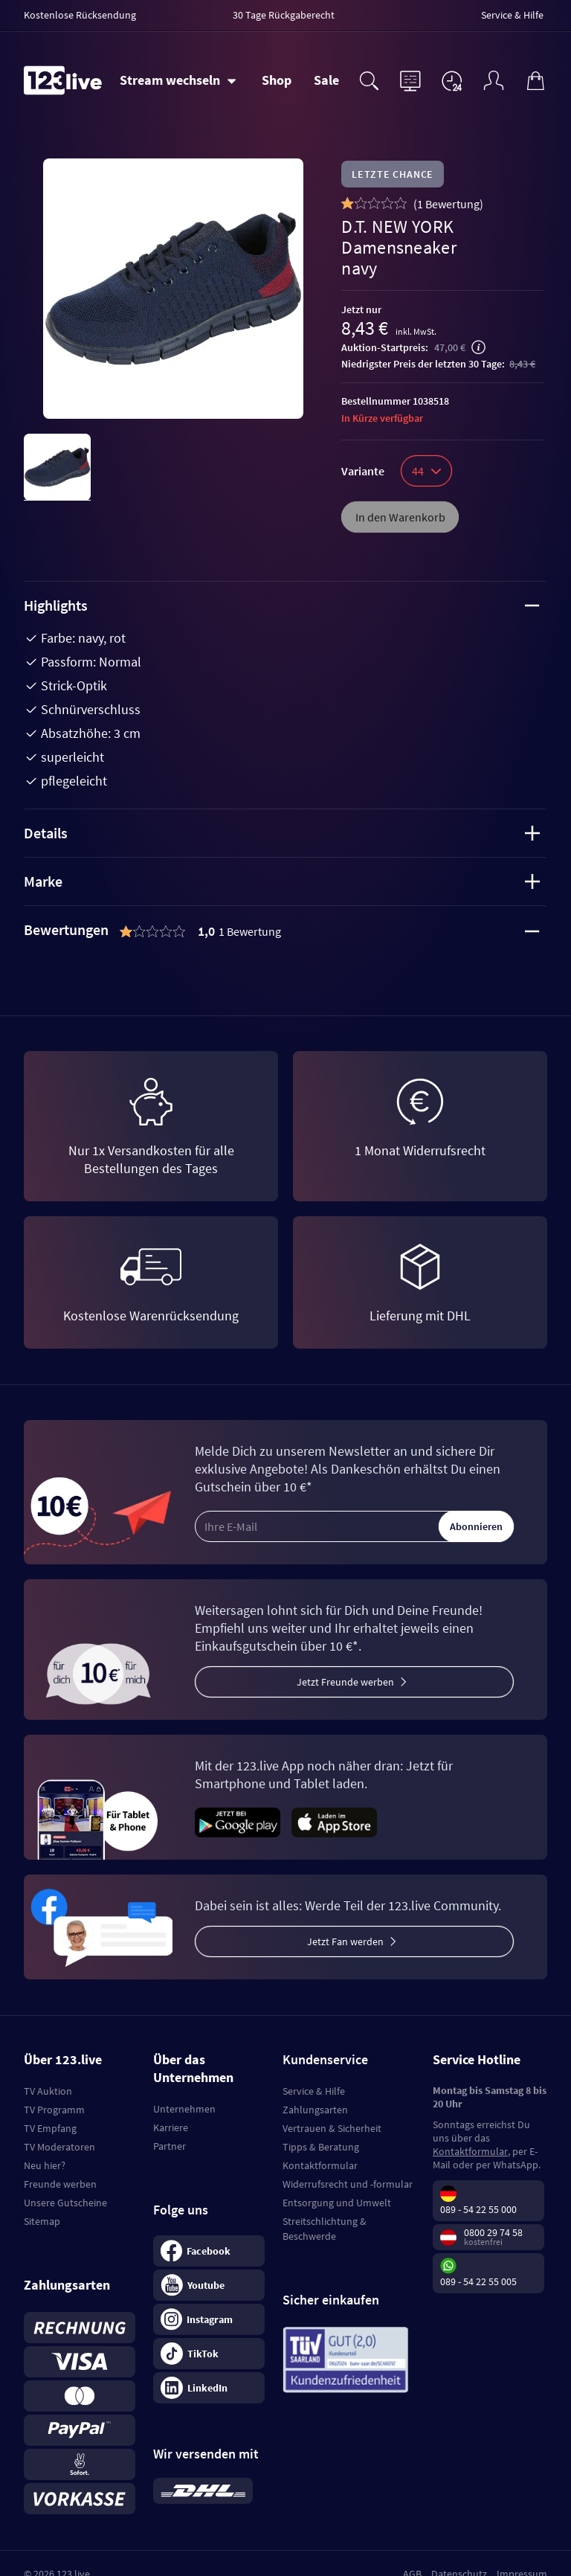 This screenshot has width=571, height=2576. Describe the element at coordinates (326, 80) in the screenshot. I see `Sale` at that location.